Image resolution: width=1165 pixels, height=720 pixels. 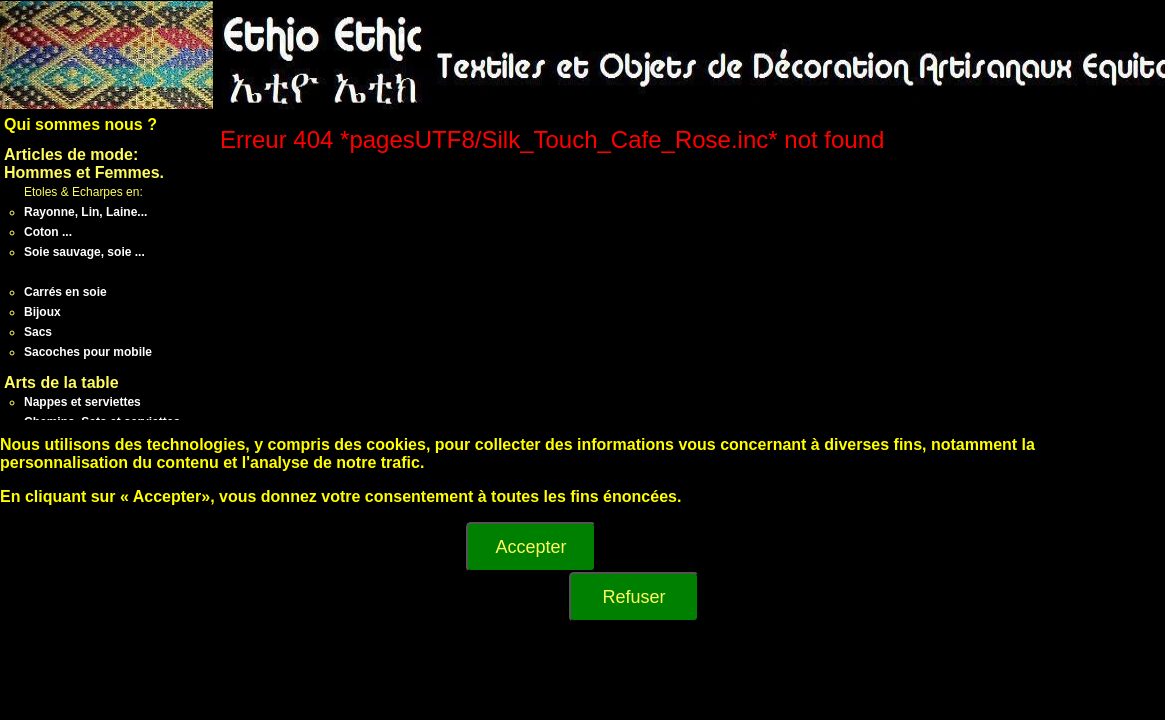 I want to click on Coton ..., so click(x=48, y=232).